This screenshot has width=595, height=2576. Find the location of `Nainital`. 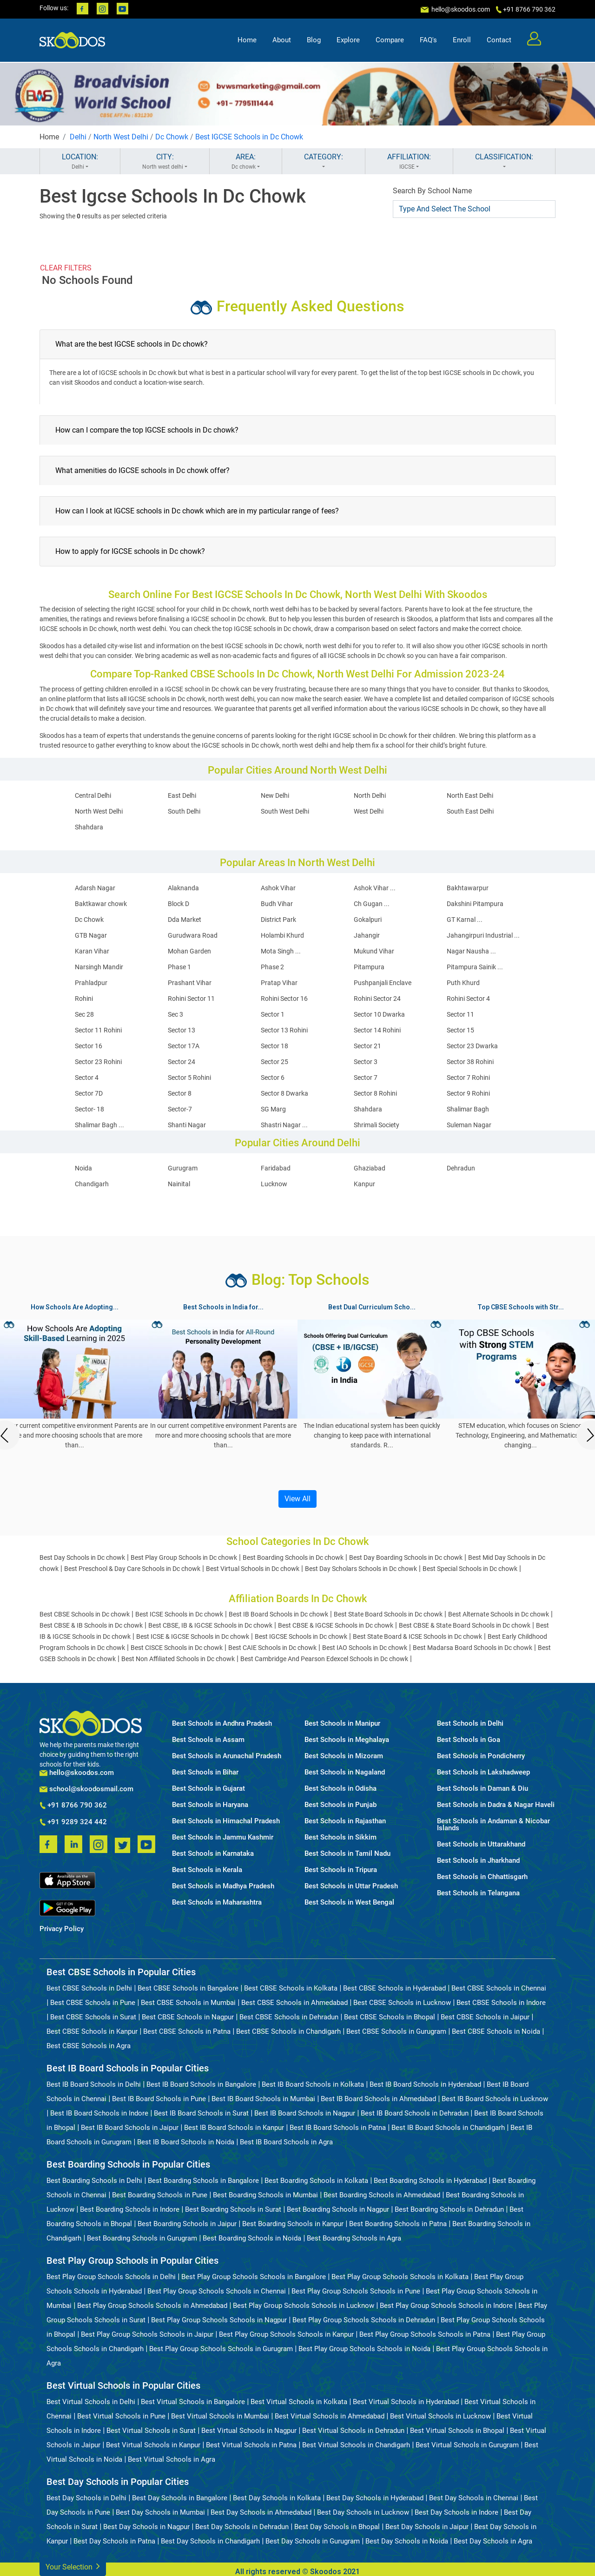

Nainital is located at coordinates (179, 1184).